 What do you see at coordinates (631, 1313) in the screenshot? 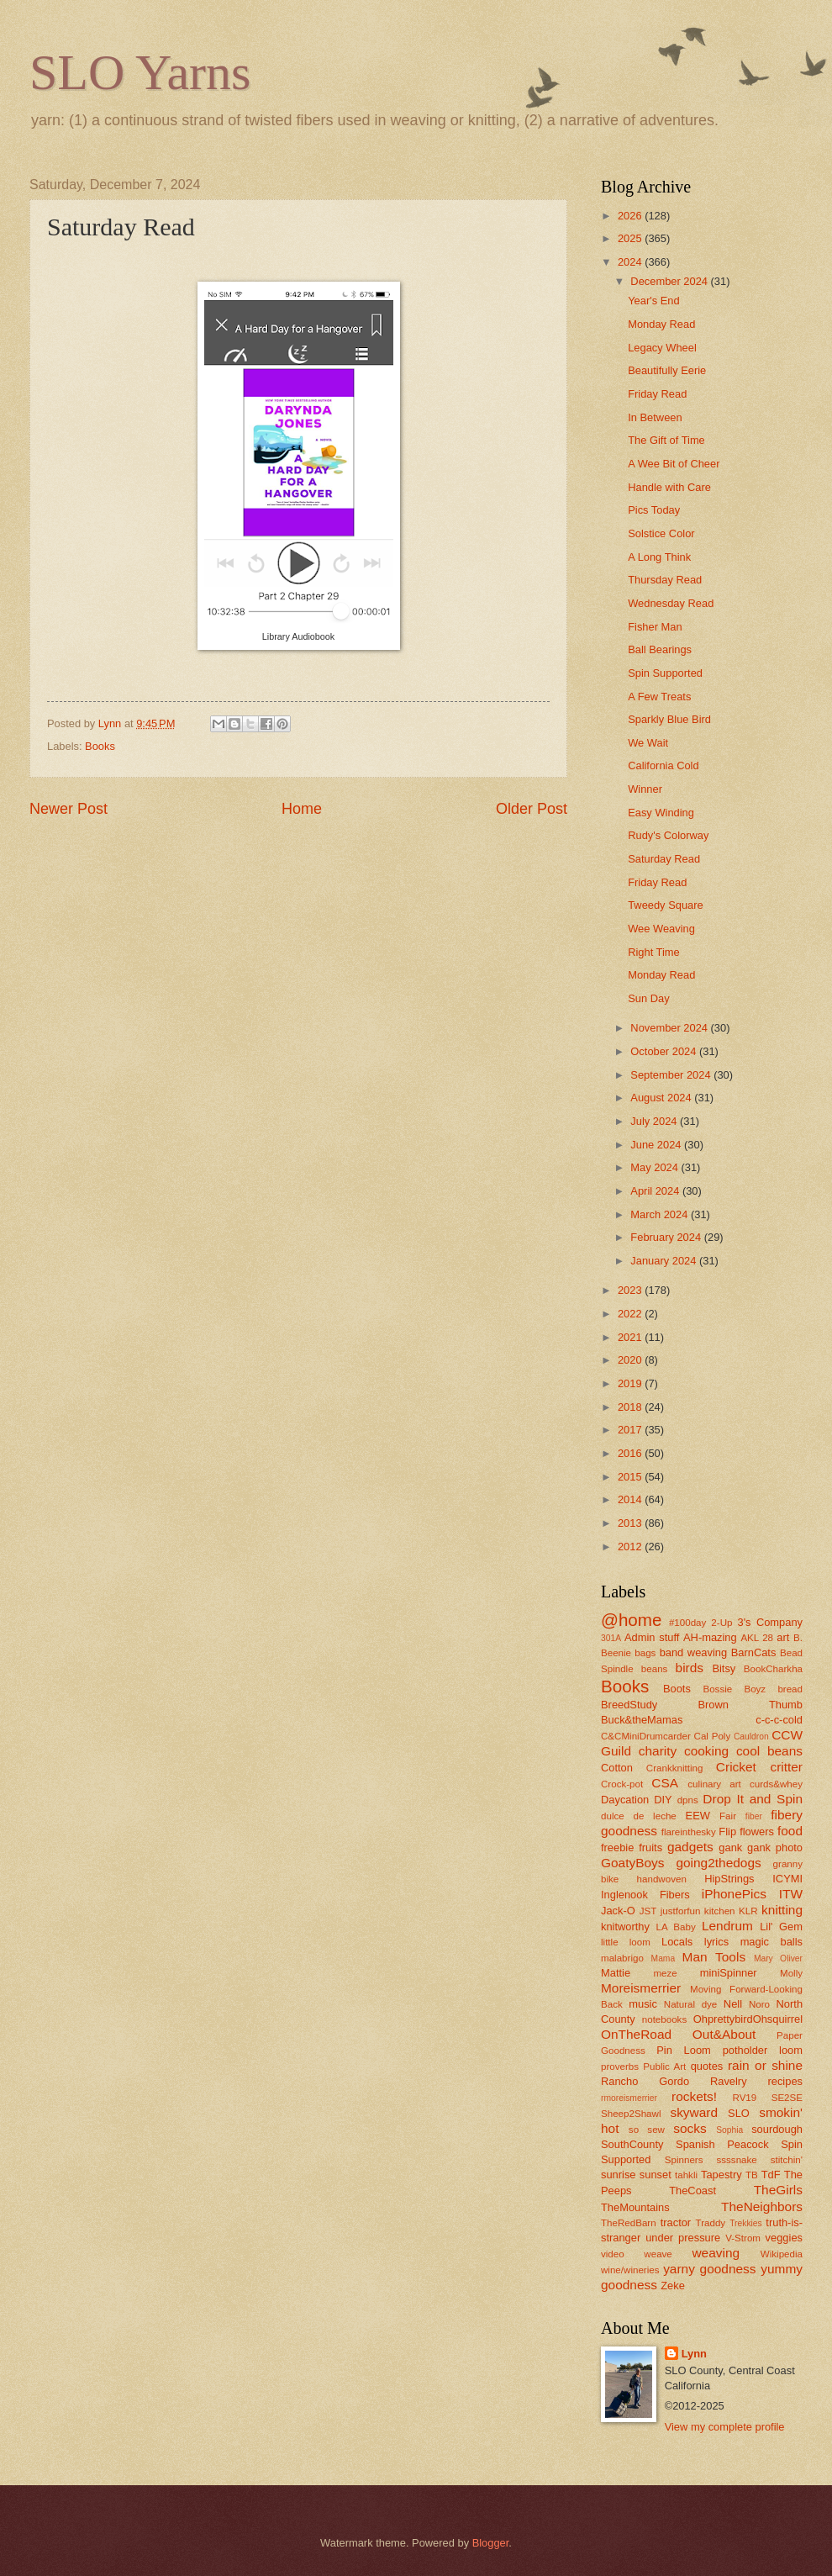
I see `2022` at bounding box center [631, 1313].